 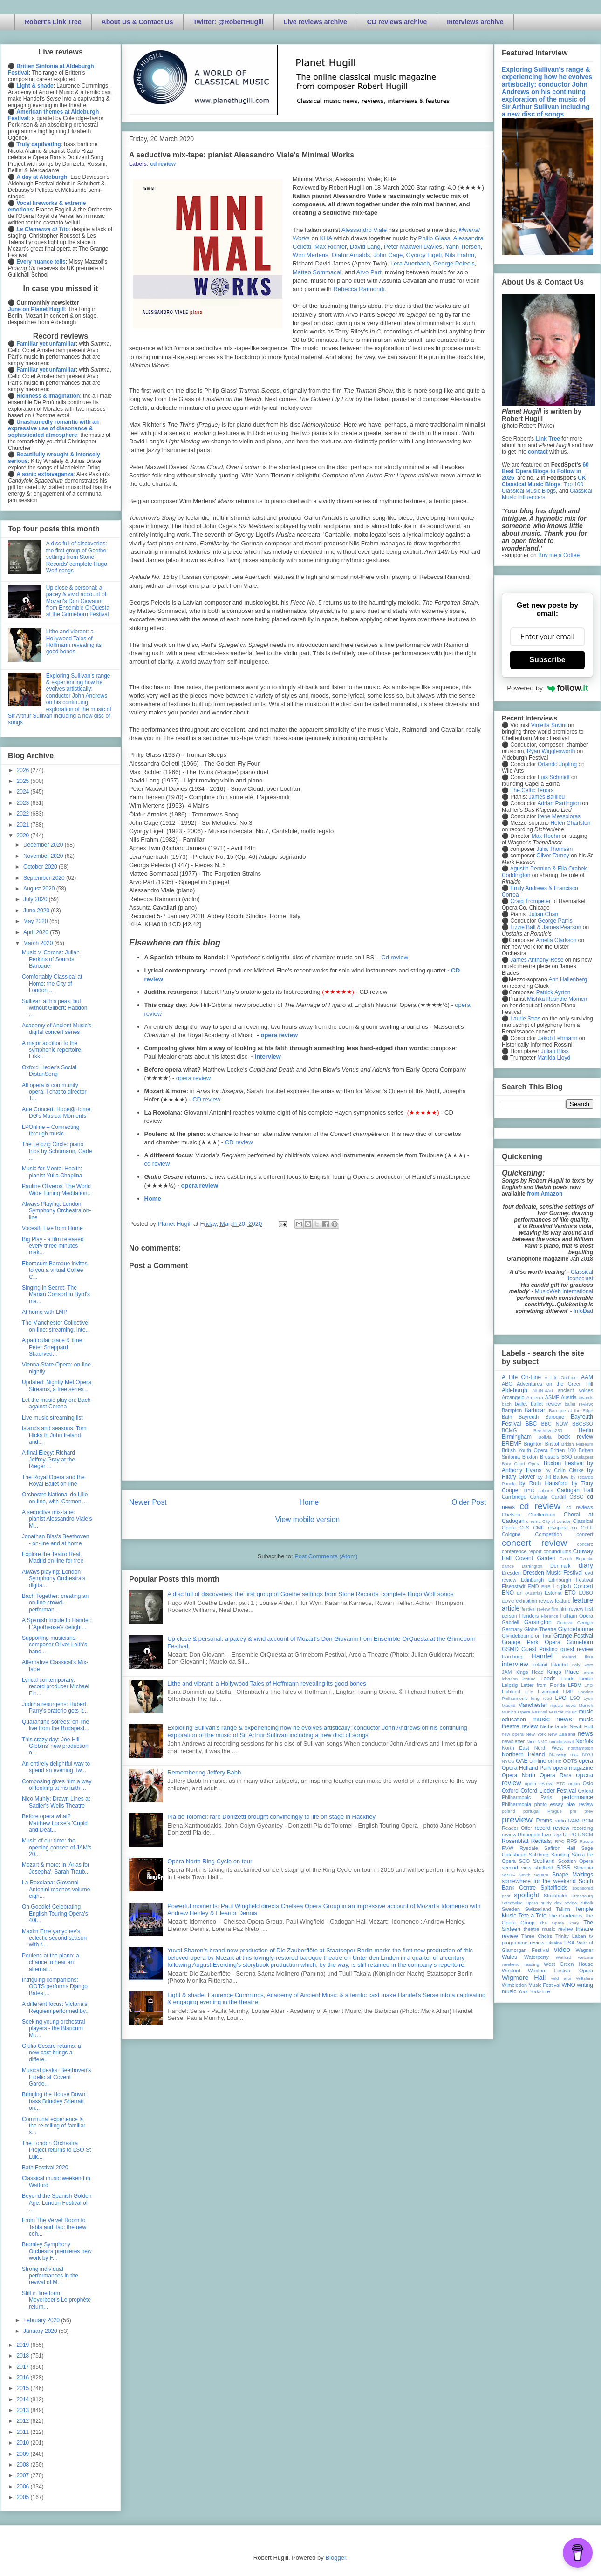 I want to click on Lithe and vibrant: a Hollywood Tales of Hoffmann revealing its good bones, so click(x=266, y=1683).